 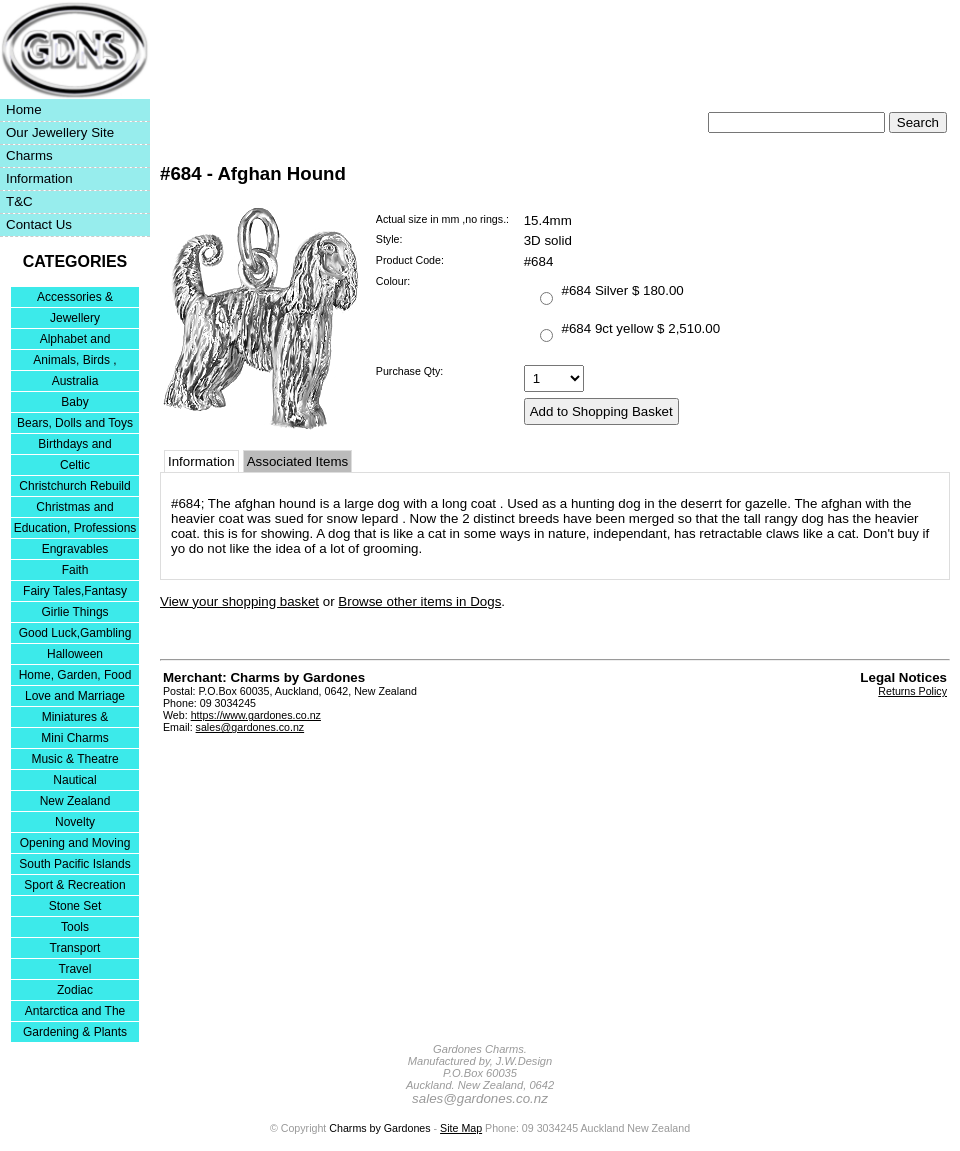 What do you see at coordinates (75, 423) in the screenshot?
I see `Bears, Dolls and Toys` at bounding box center [75, 423].